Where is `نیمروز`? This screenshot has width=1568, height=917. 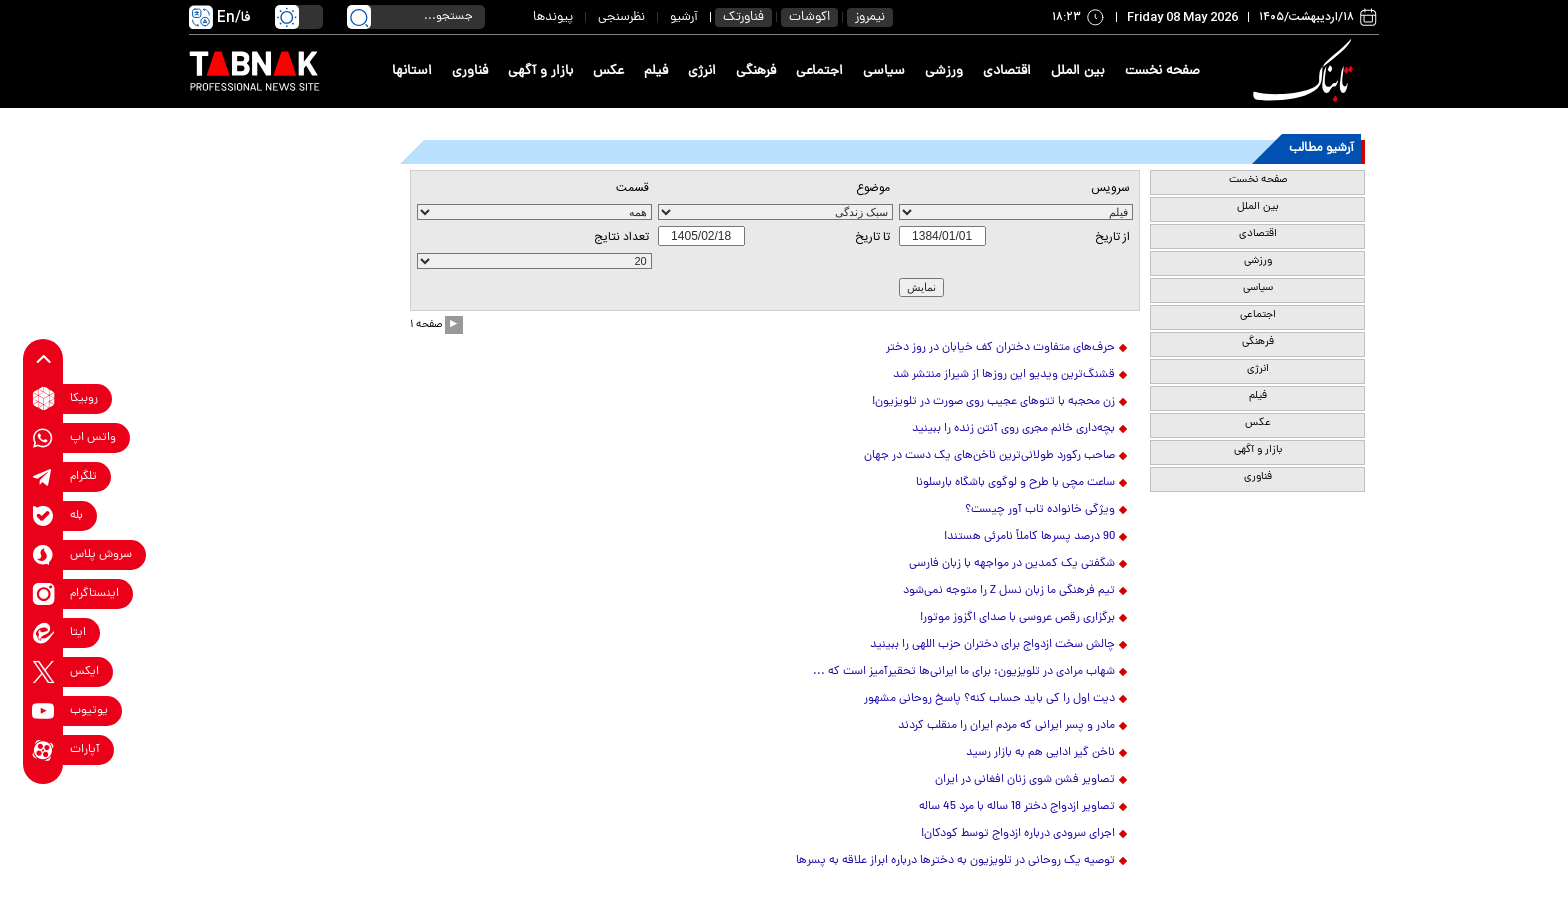
نیمروز is located at coordinates (870, 17).